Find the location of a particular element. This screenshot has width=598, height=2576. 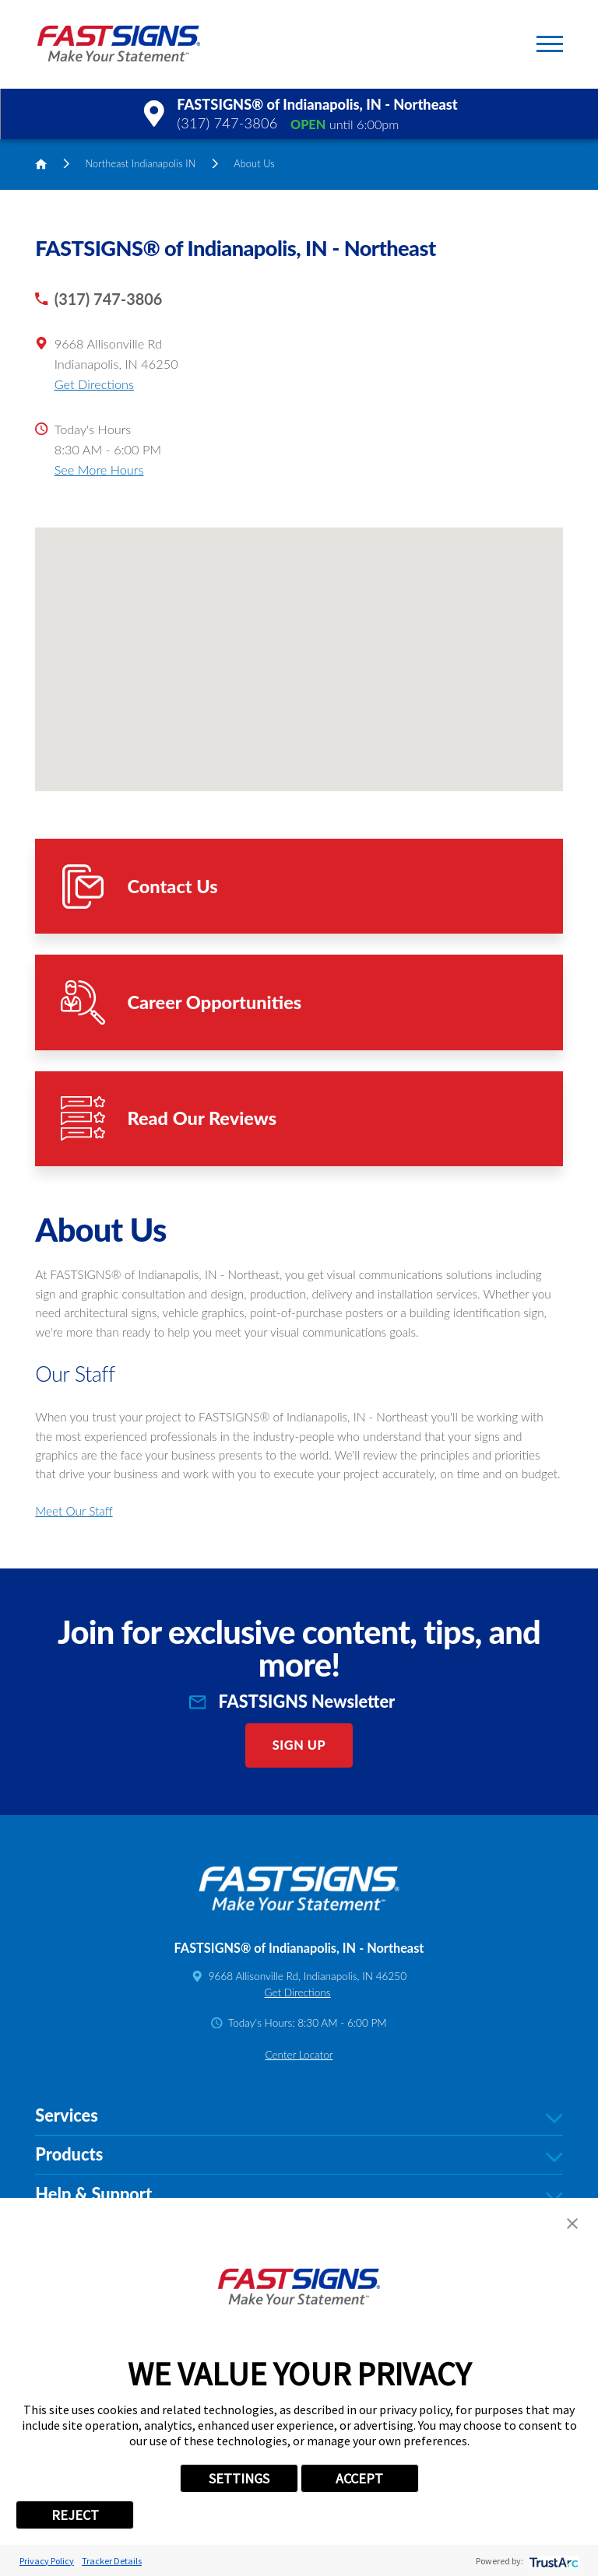

Center Locator is located at coordinates (298, 2055).